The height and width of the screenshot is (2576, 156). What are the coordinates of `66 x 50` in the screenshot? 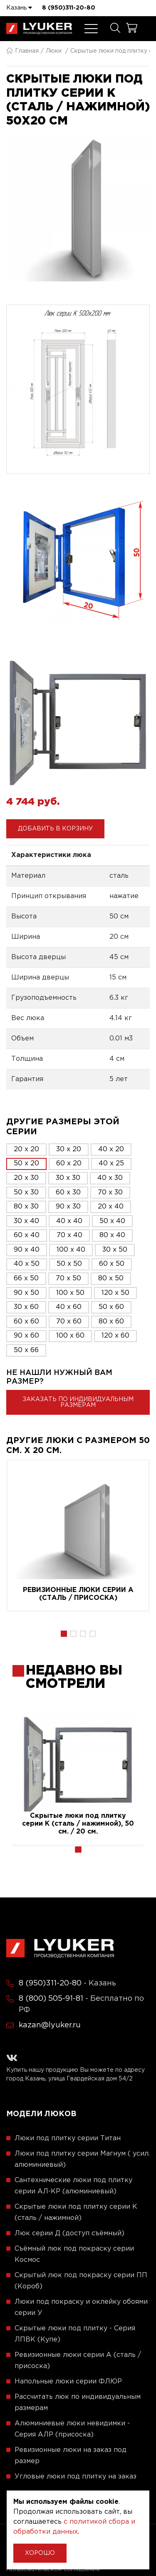 It's located at (26, 1278).